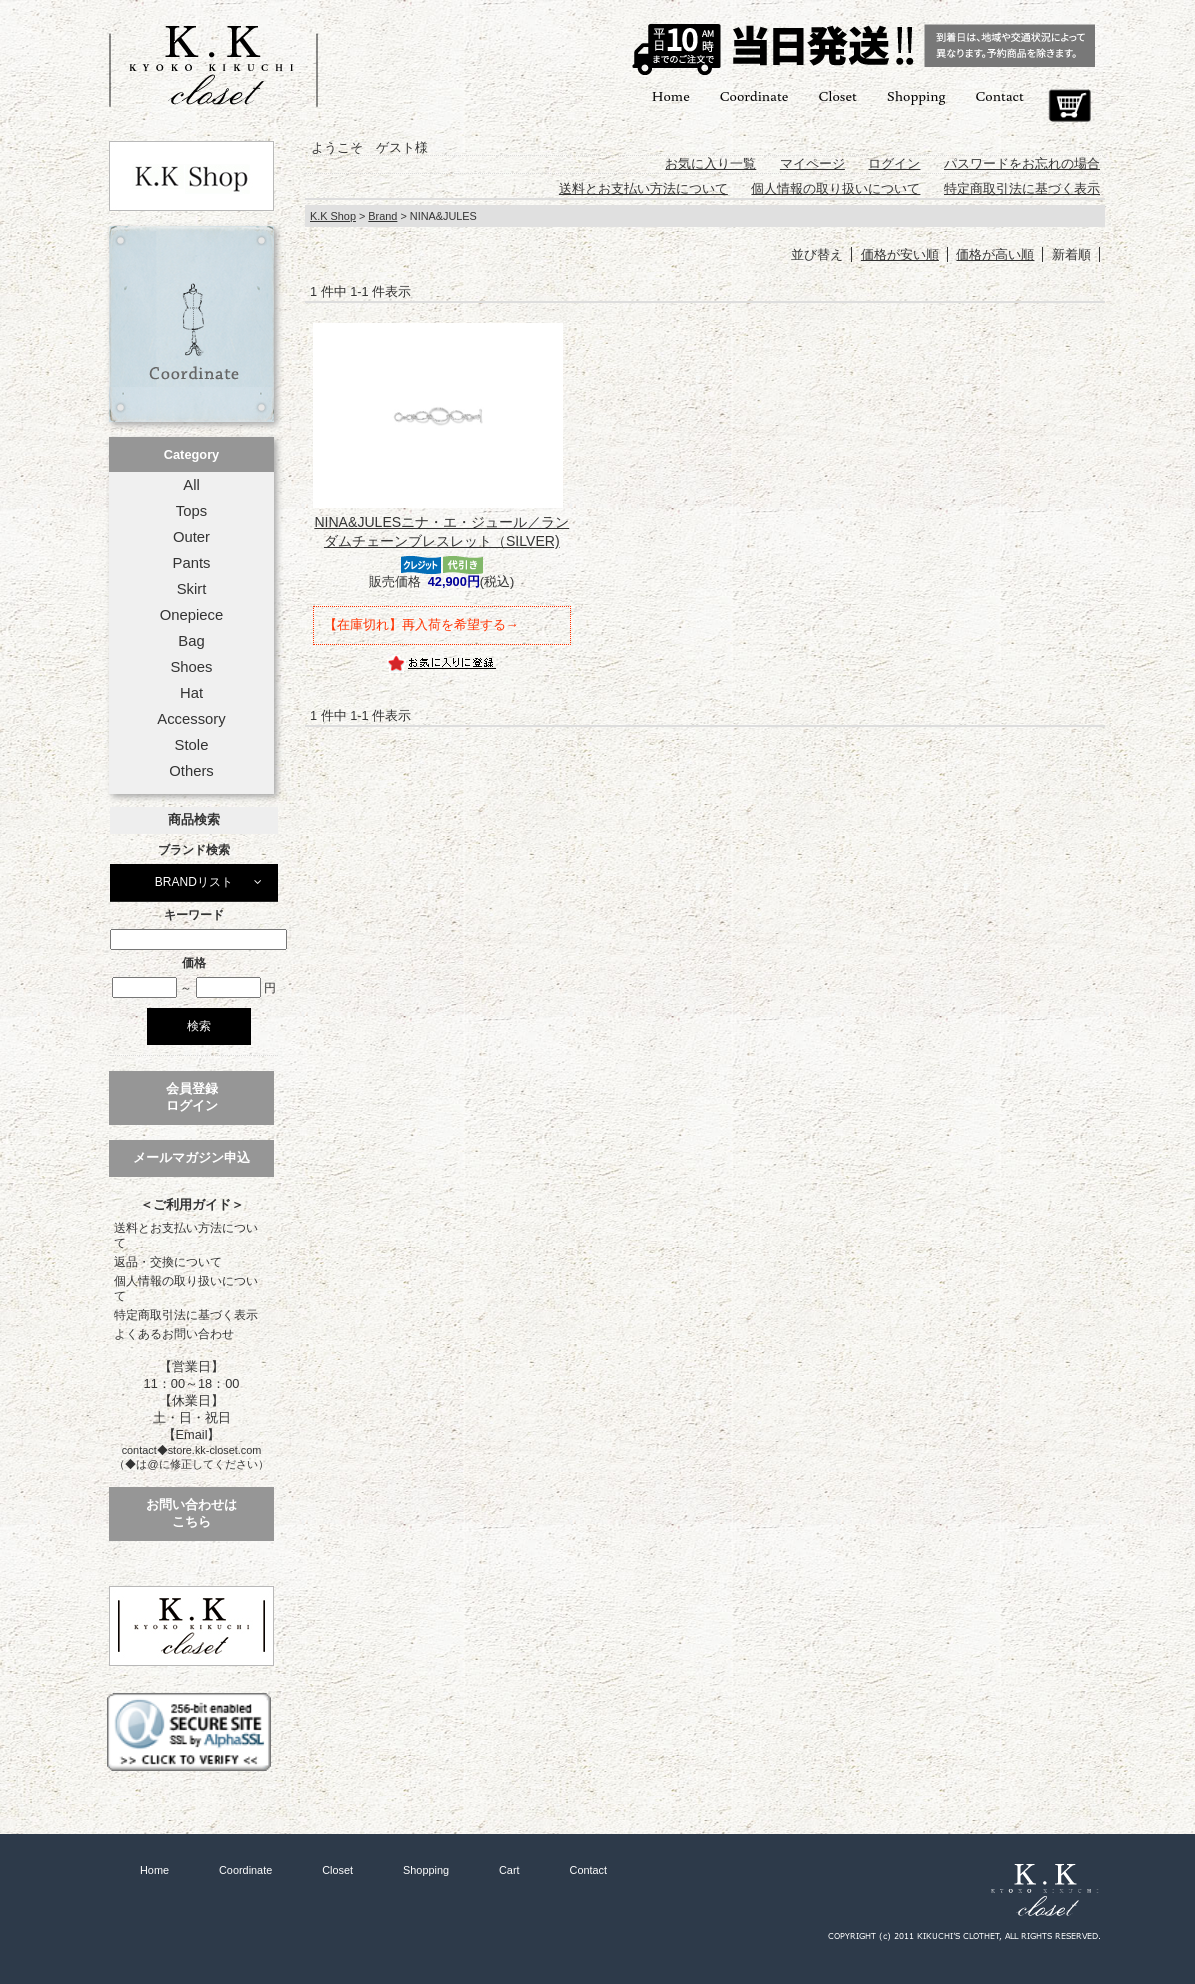  Describe the element at coordinates (671, 95) in the screenshot. I see `Home` at that location.